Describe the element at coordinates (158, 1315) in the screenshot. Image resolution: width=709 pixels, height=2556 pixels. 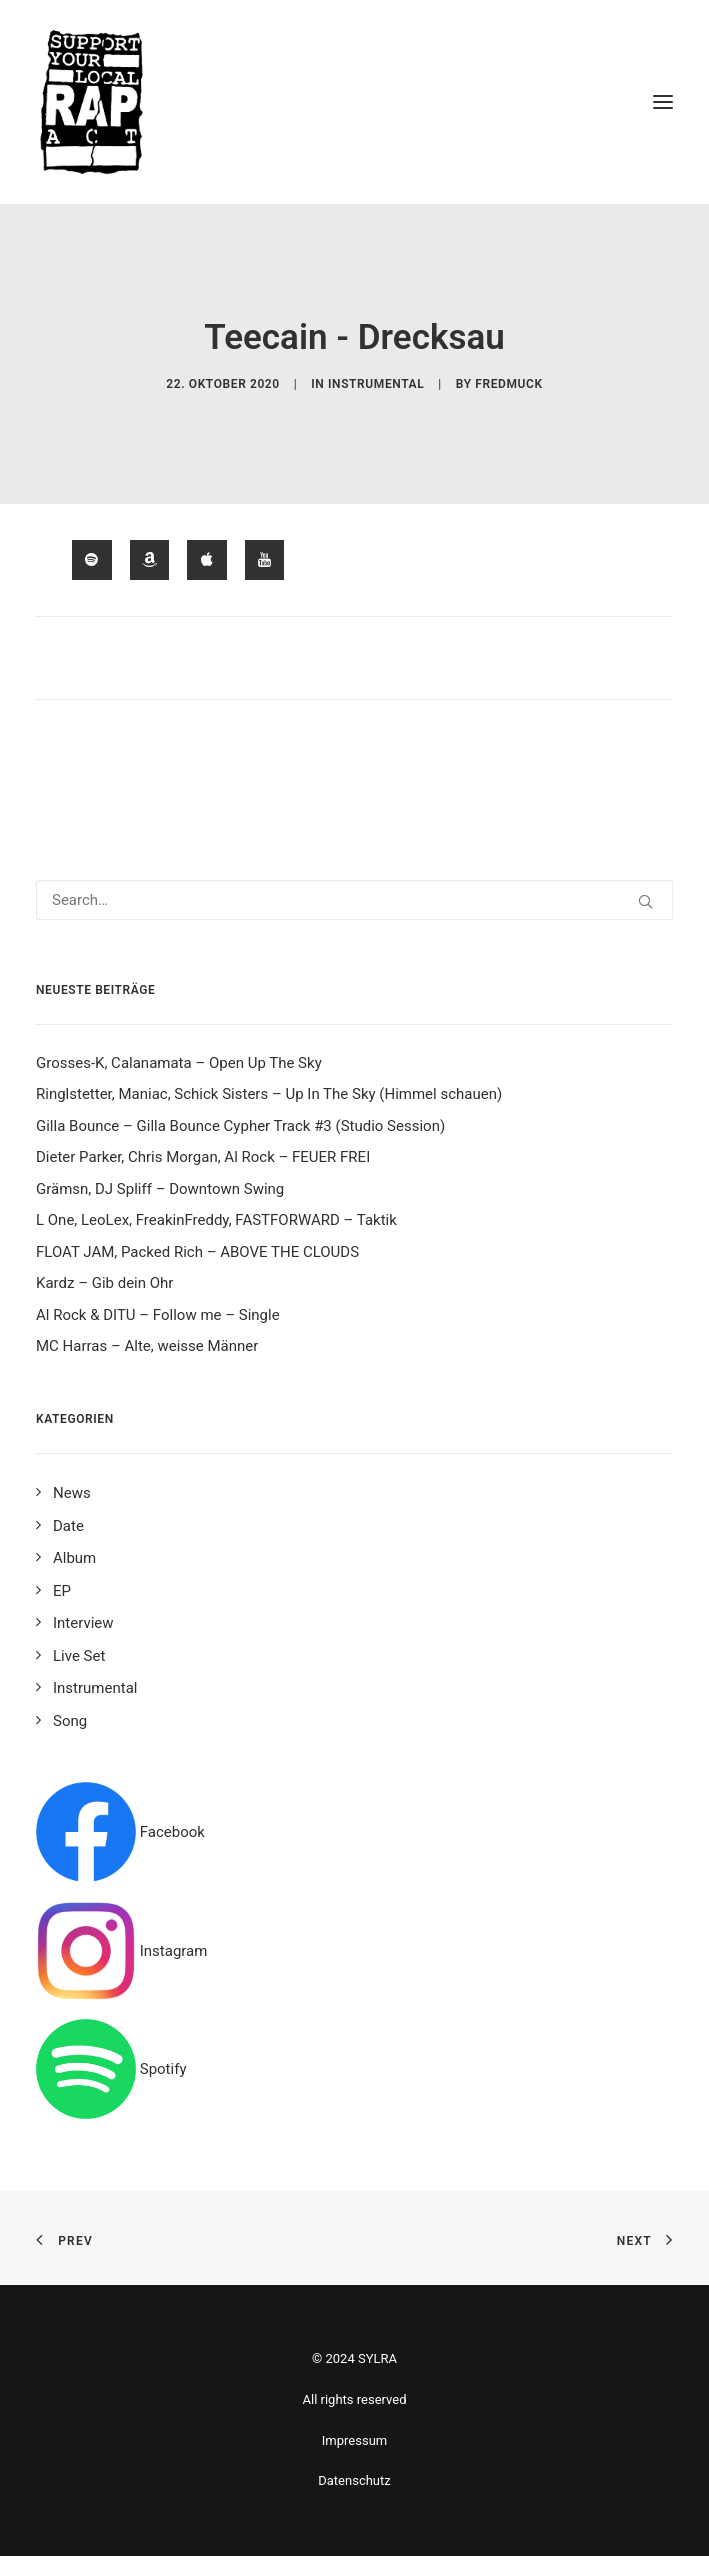
I see `Al Rock & DITU – Follow me – Single` at that location.